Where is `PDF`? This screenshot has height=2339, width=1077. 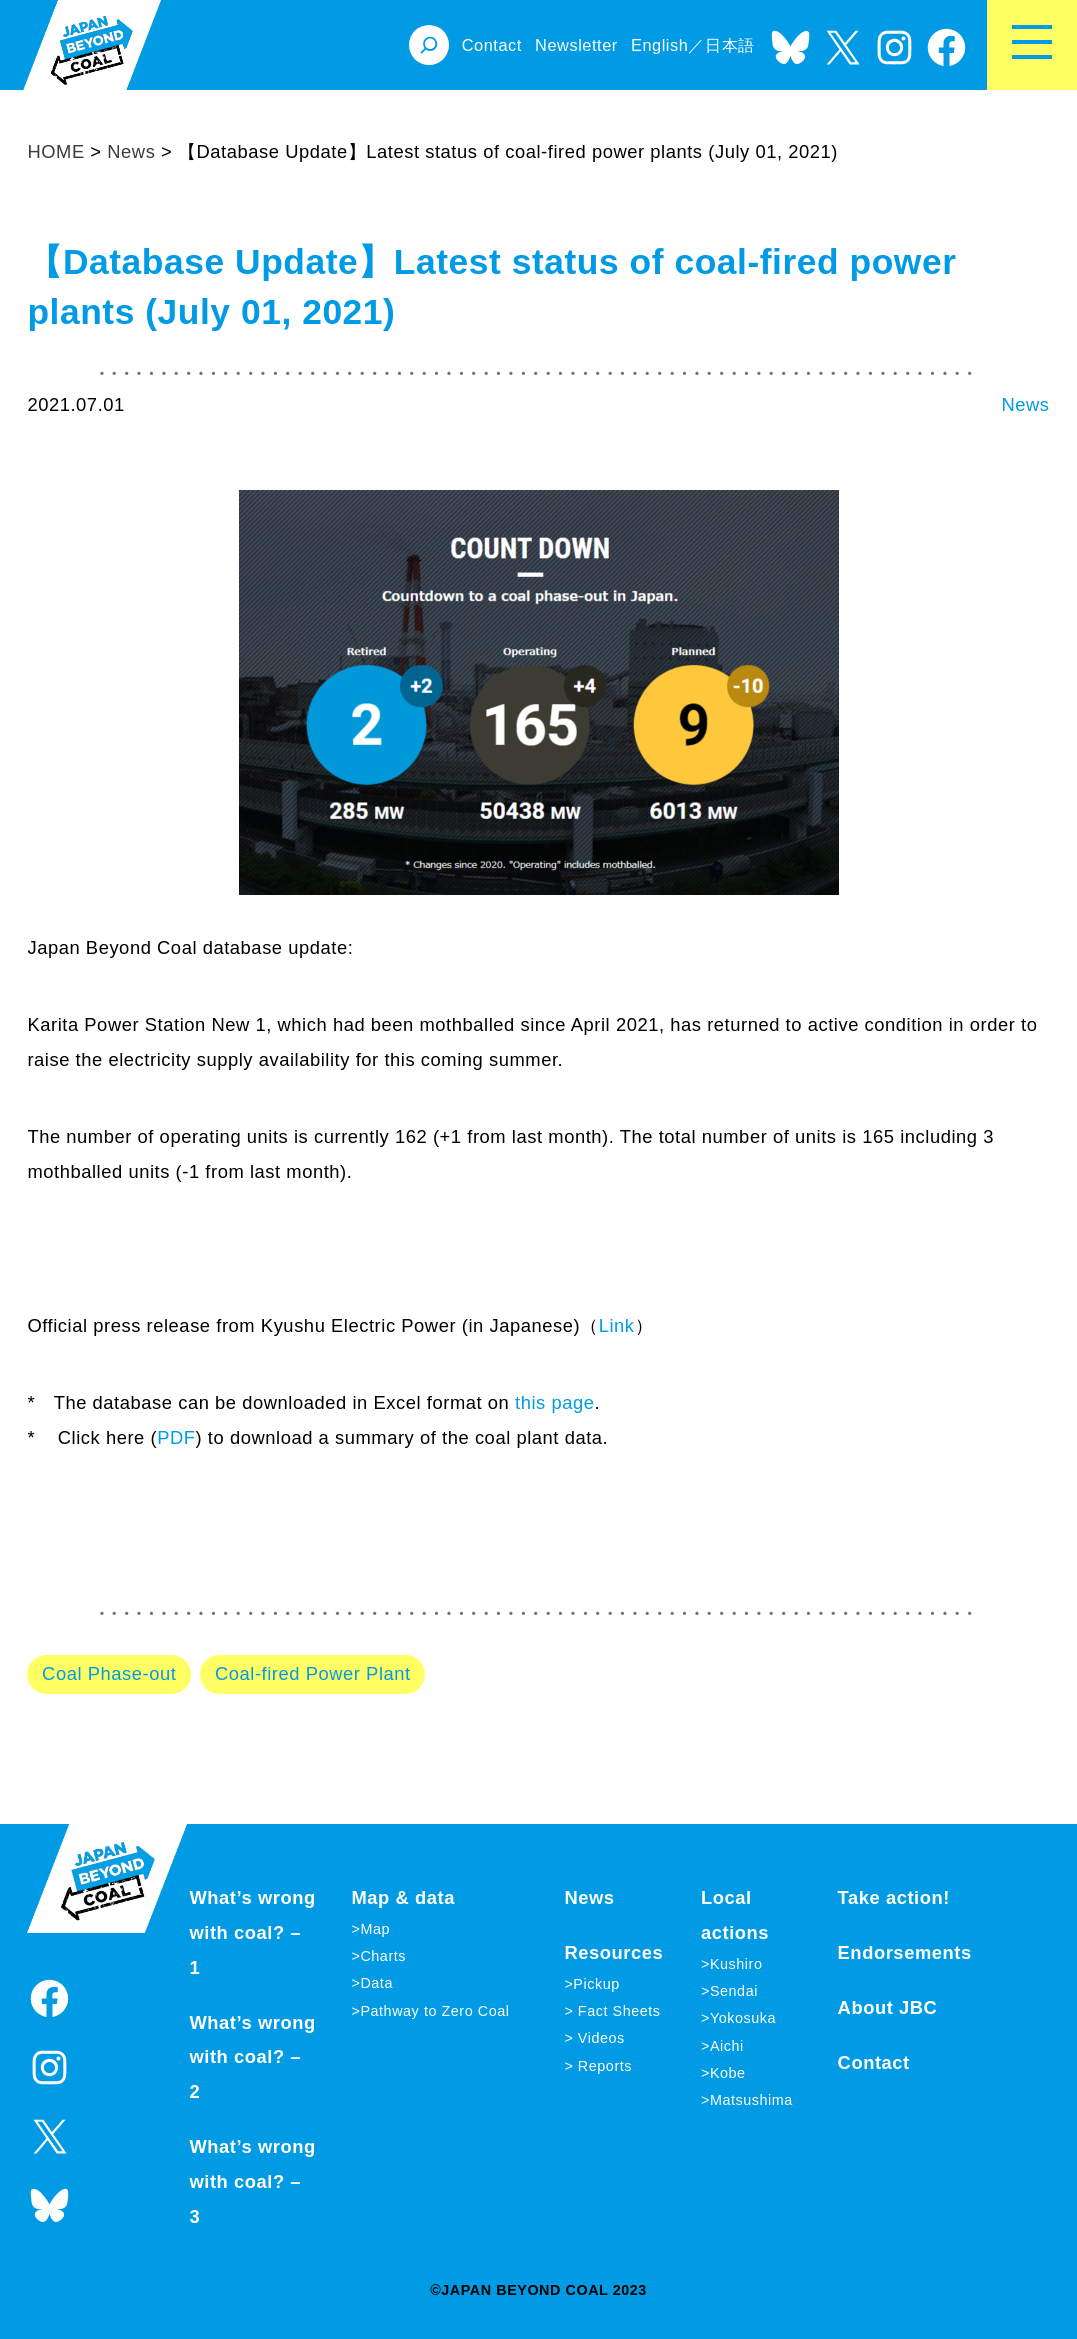 PDF is located at coordinates (176, 1437).